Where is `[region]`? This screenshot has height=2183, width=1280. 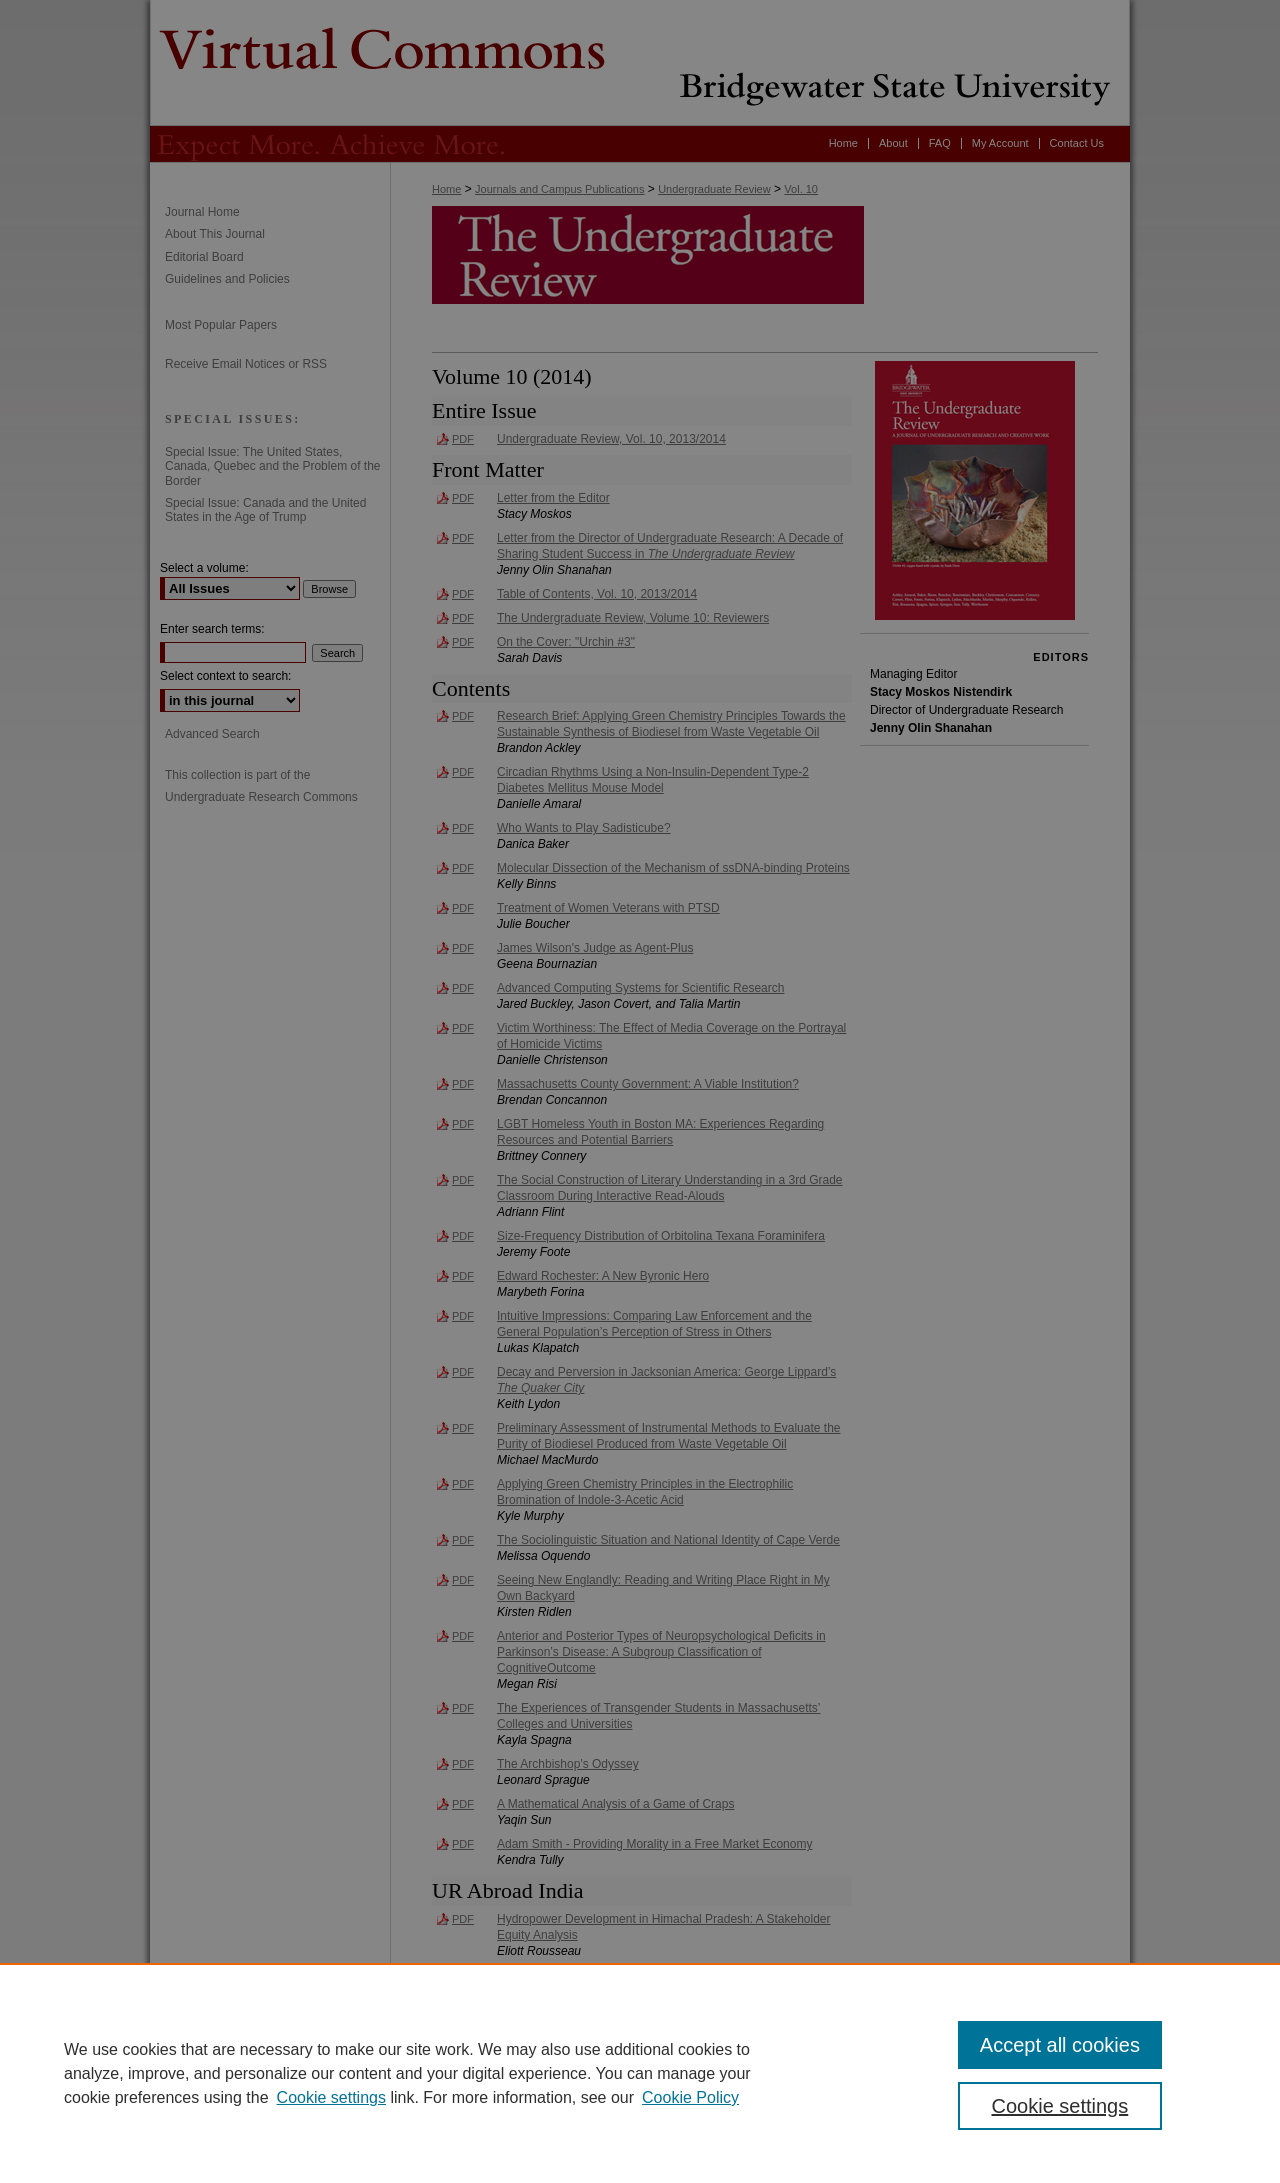 [region] is located at coordinates (640, 2073).